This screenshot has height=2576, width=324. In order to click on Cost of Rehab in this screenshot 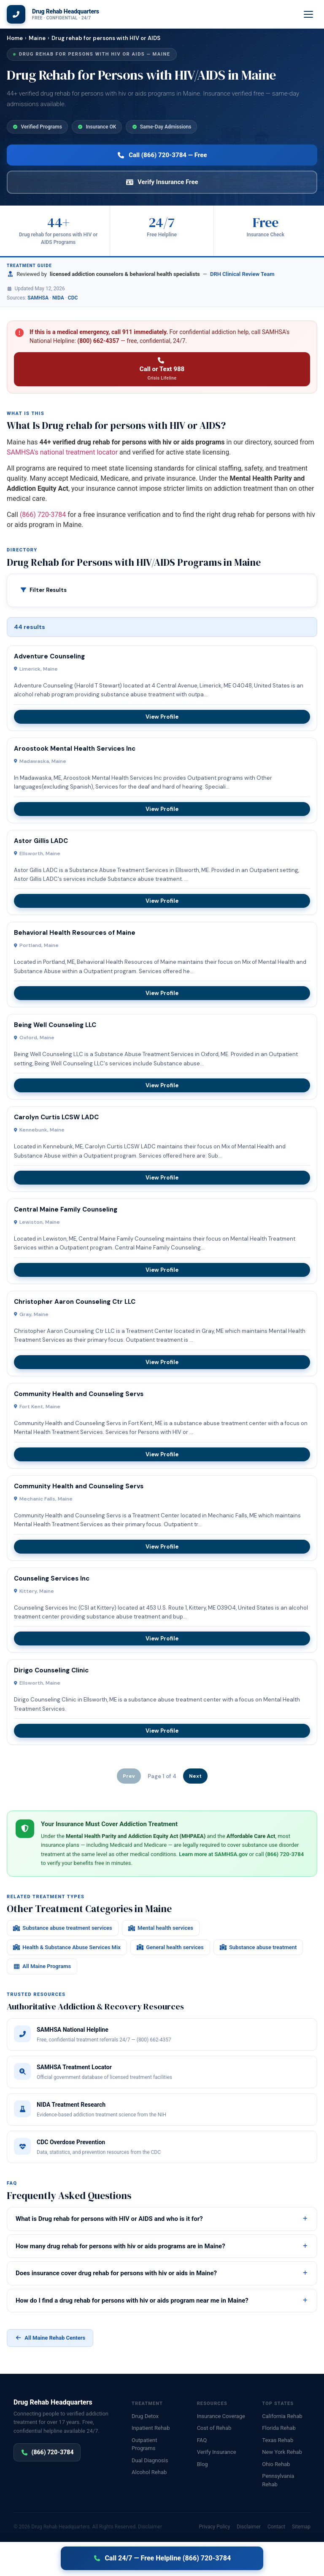, I will do `click(214, 2428)`.